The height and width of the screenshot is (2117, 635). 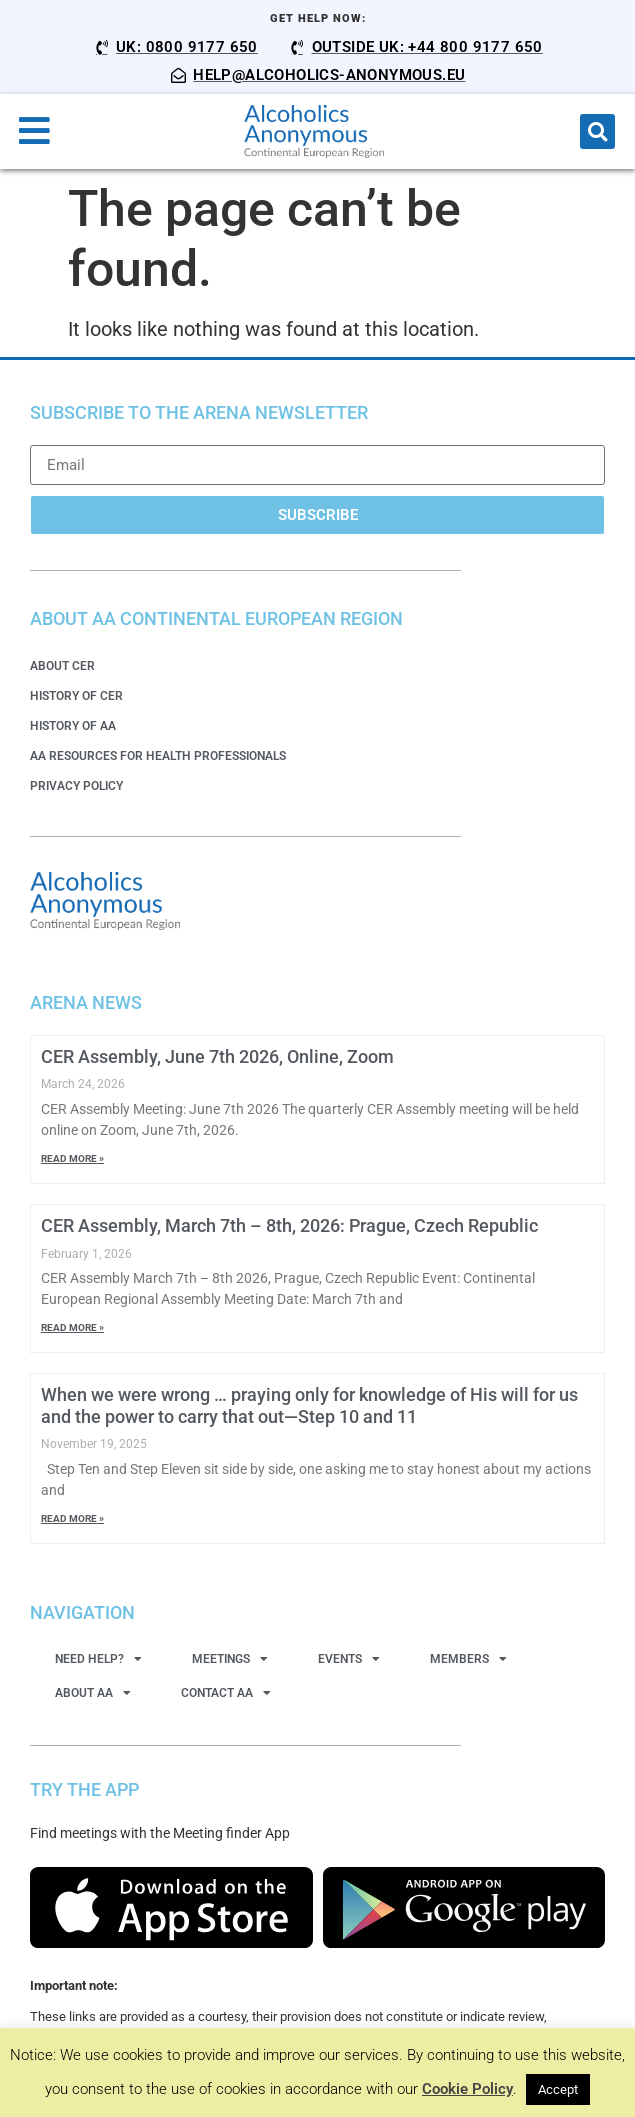 What do you see at coordinates (217, 1056) in the screenshot?
I see `CER Assembly, June 7th 2026, Online, Zoom` at bounding box center [217, 1056].